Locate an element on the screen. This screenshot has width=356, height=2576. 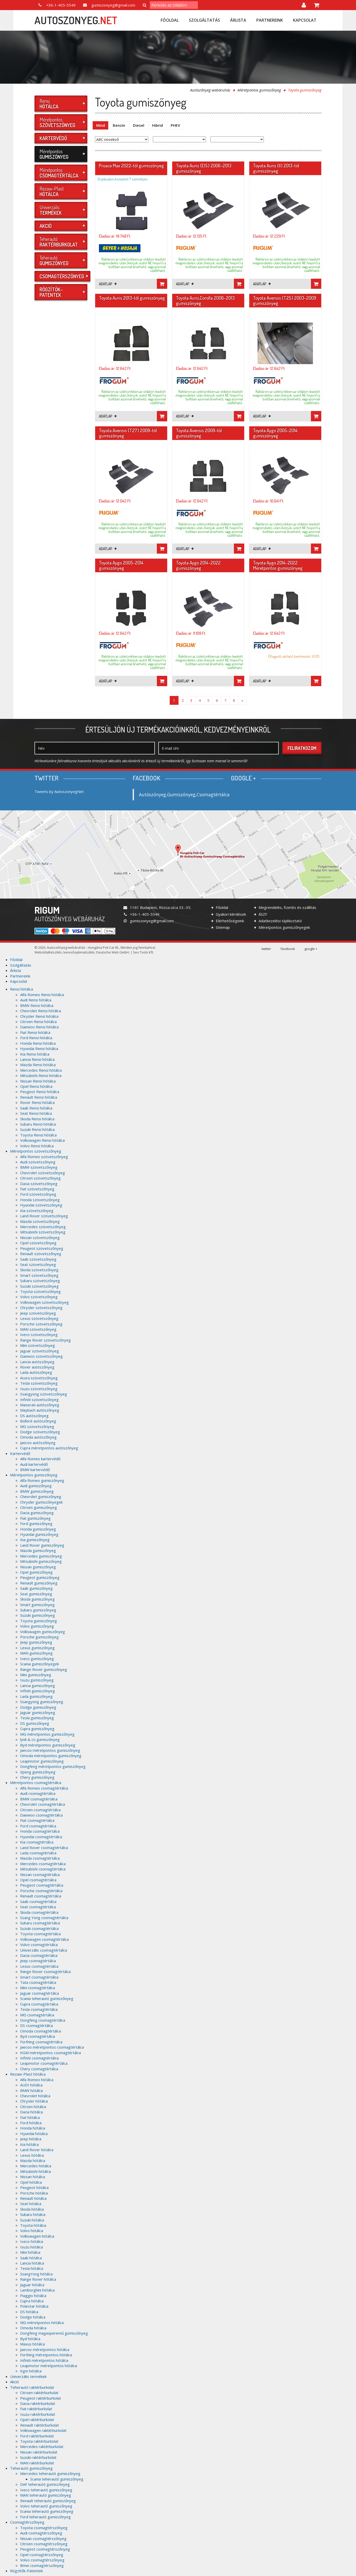
Iveco szövetszőnyeg is located at coordinates (39, 1334).